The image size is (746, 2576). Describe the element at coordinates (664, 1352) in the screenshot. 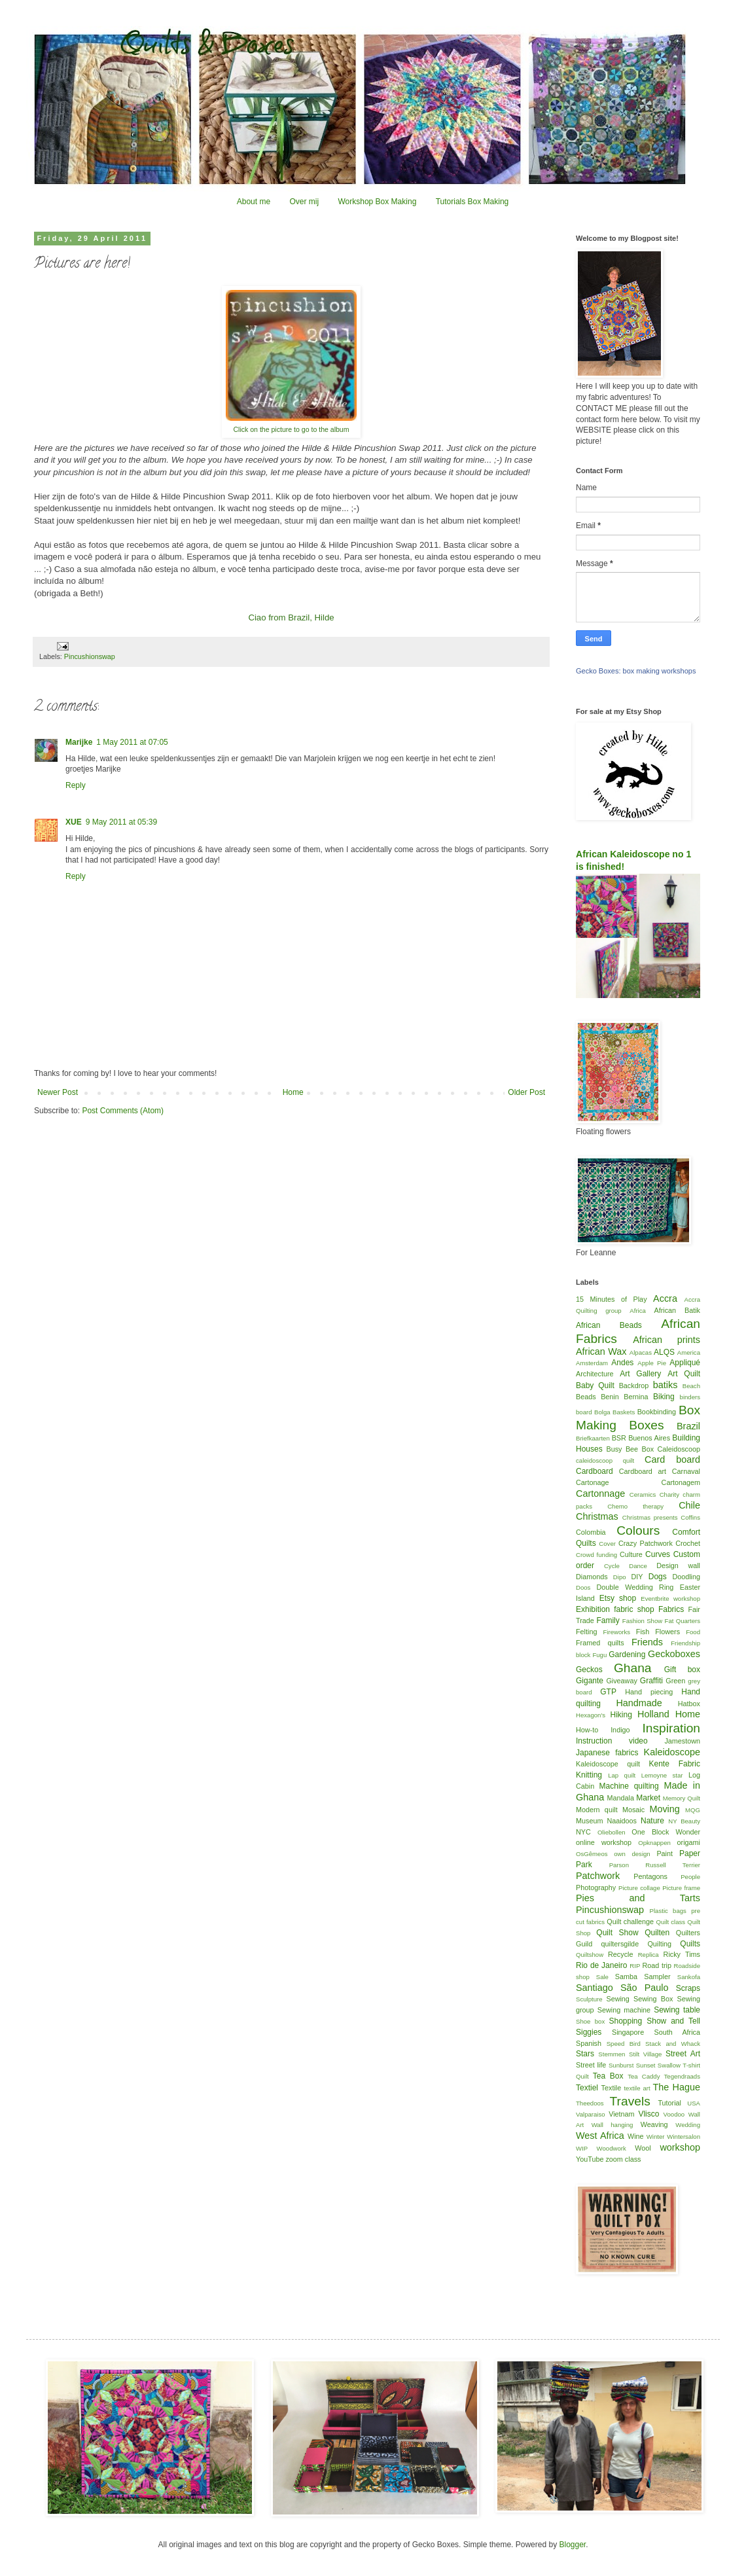

I see `ALQS` at that location.